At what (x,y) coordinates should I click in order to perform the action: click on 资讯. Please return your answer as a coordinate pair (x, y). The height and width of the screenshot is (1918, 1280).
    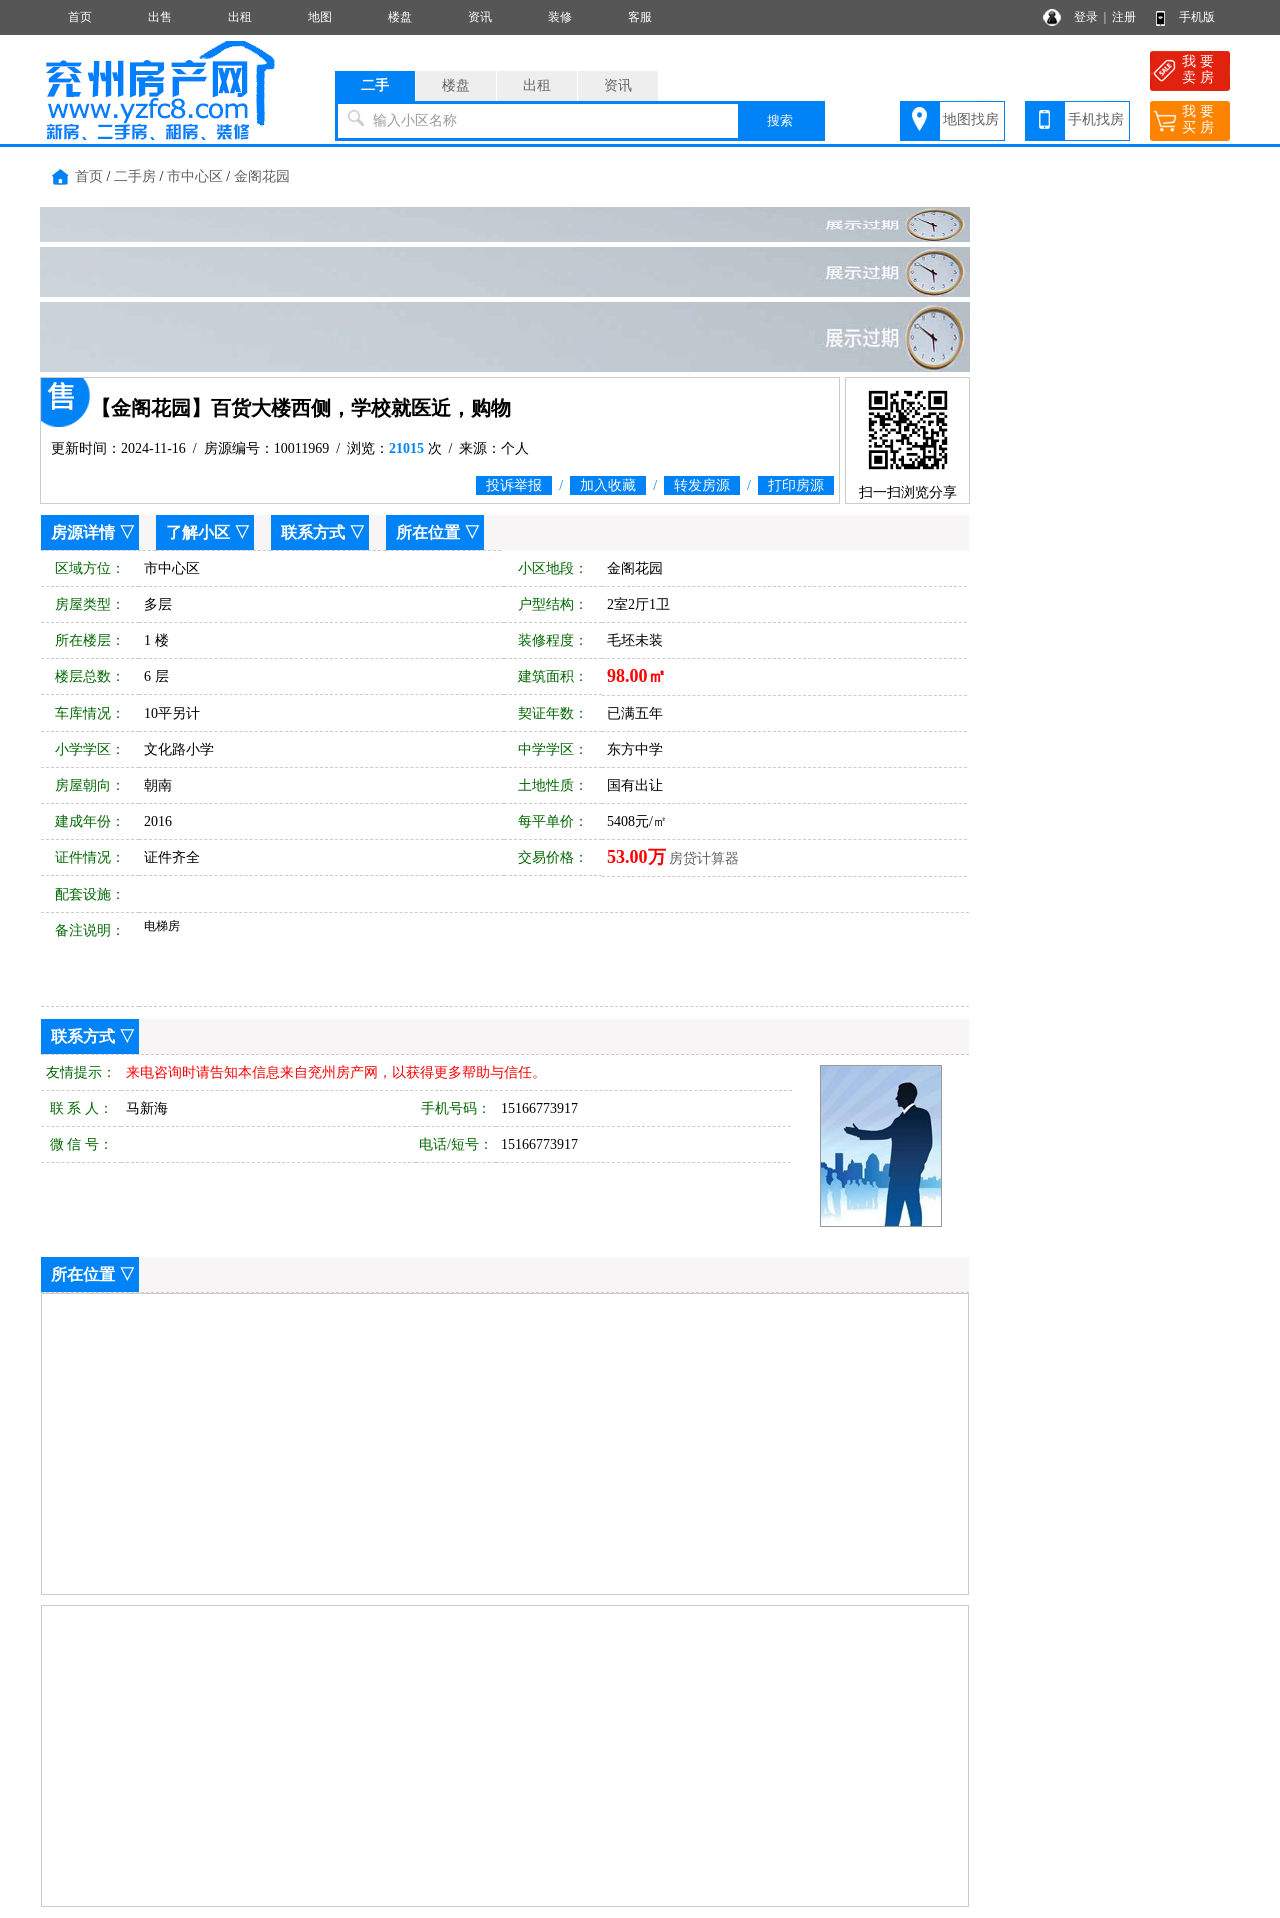
    Looking at the image, I should click on (480, 17).